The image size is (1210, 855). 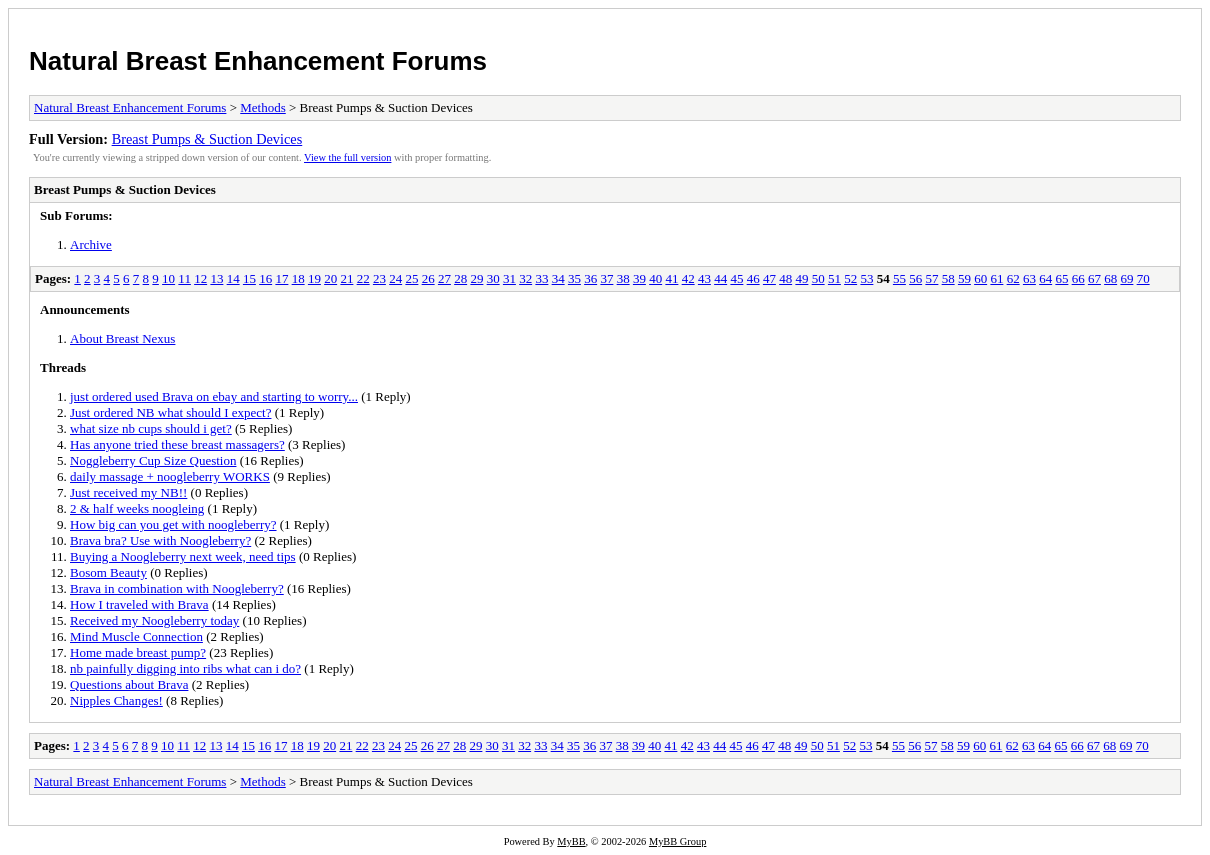 I want to click on 63, so click(x=1029, y=278).